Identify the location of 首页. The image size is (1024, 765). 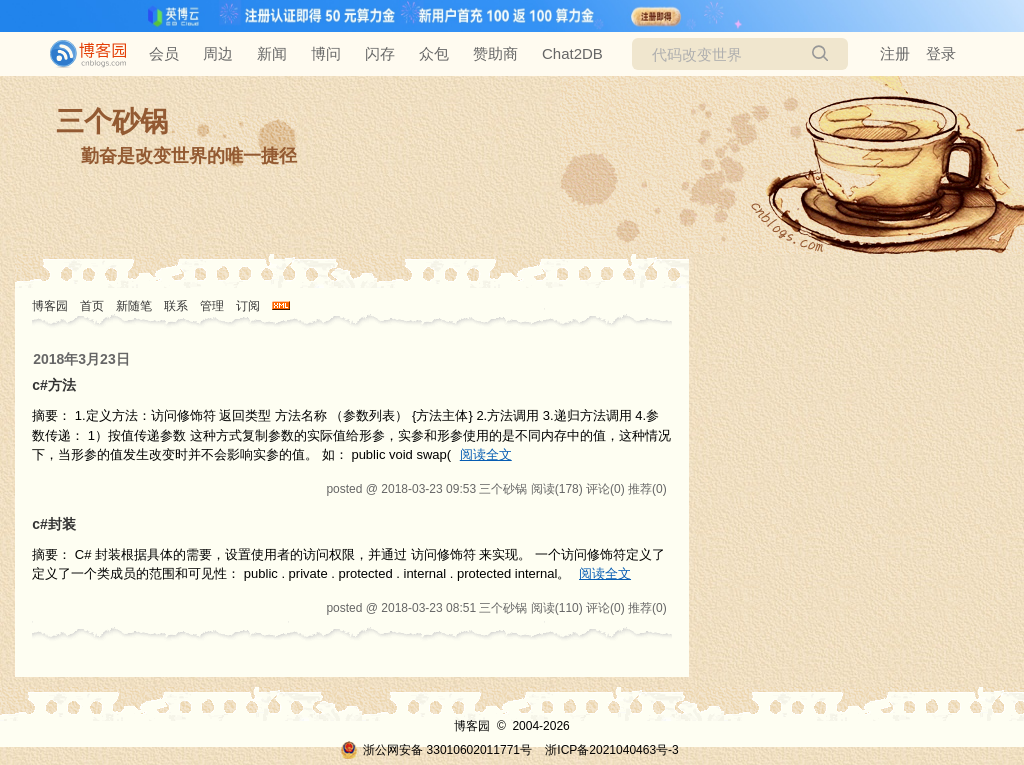
(92, 306).